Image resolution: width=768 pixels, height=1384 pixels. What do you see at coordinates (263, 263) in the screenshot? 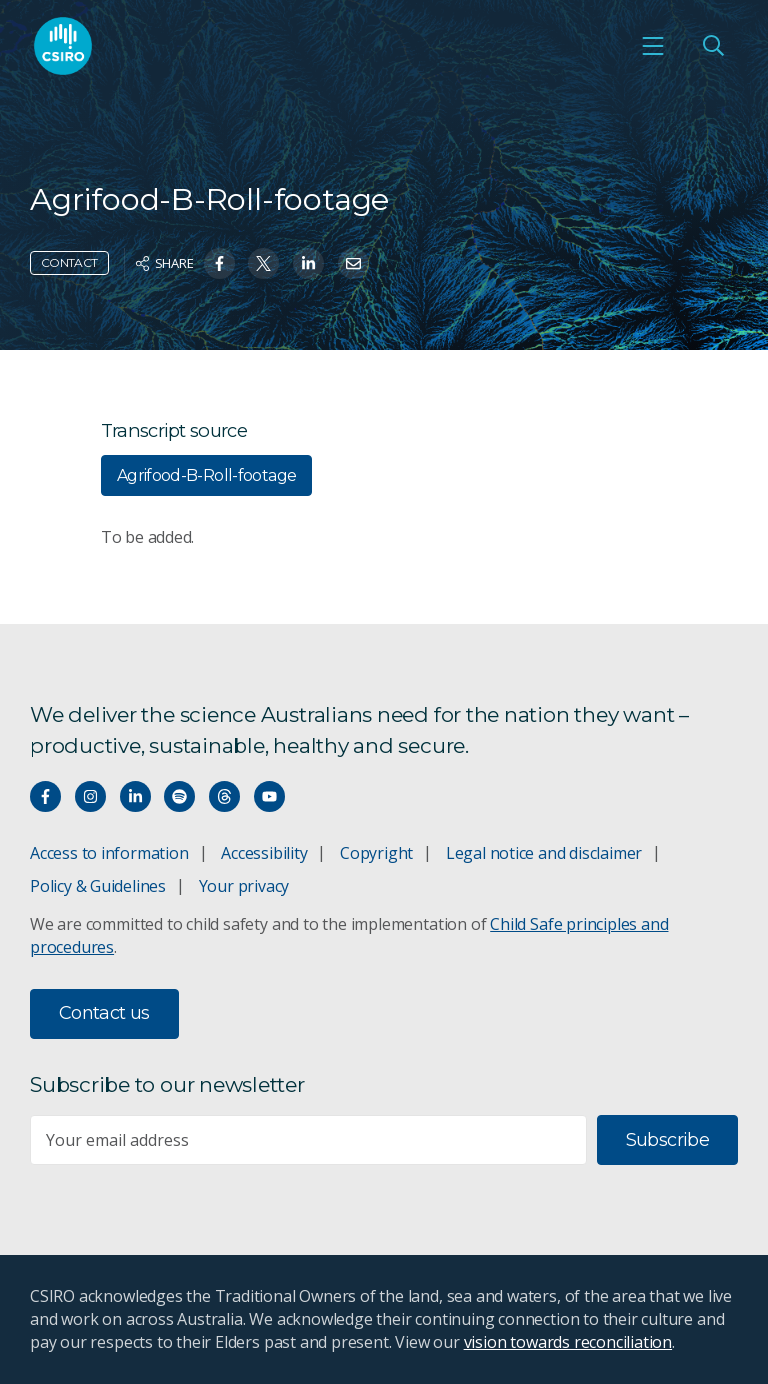
I see `[Share on Twitter]` at bounding box center [263, 263].